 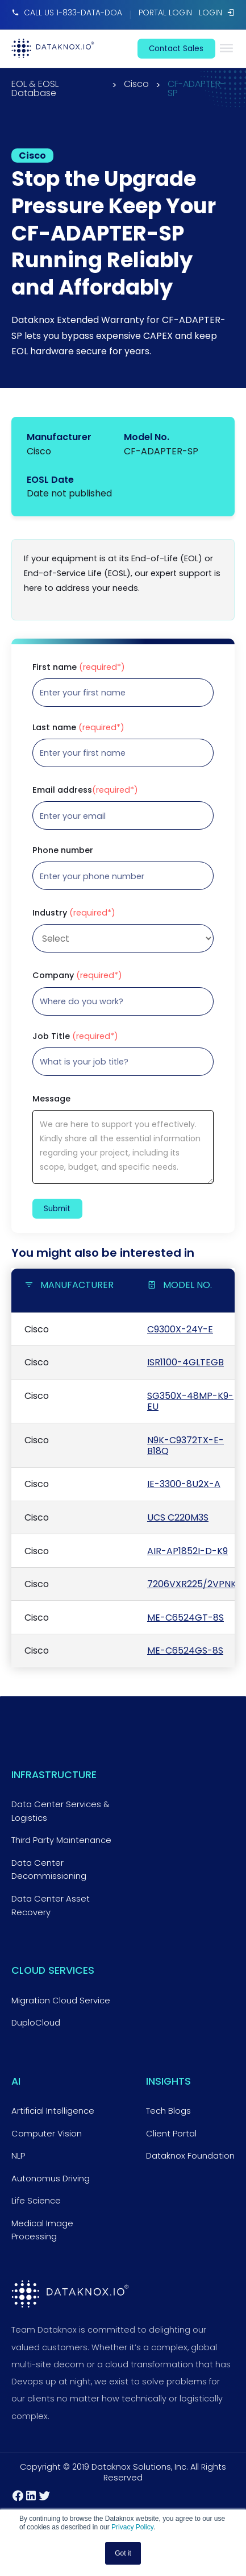 I want to click on EOL & EOSL Database, so click(x=35, y=89).